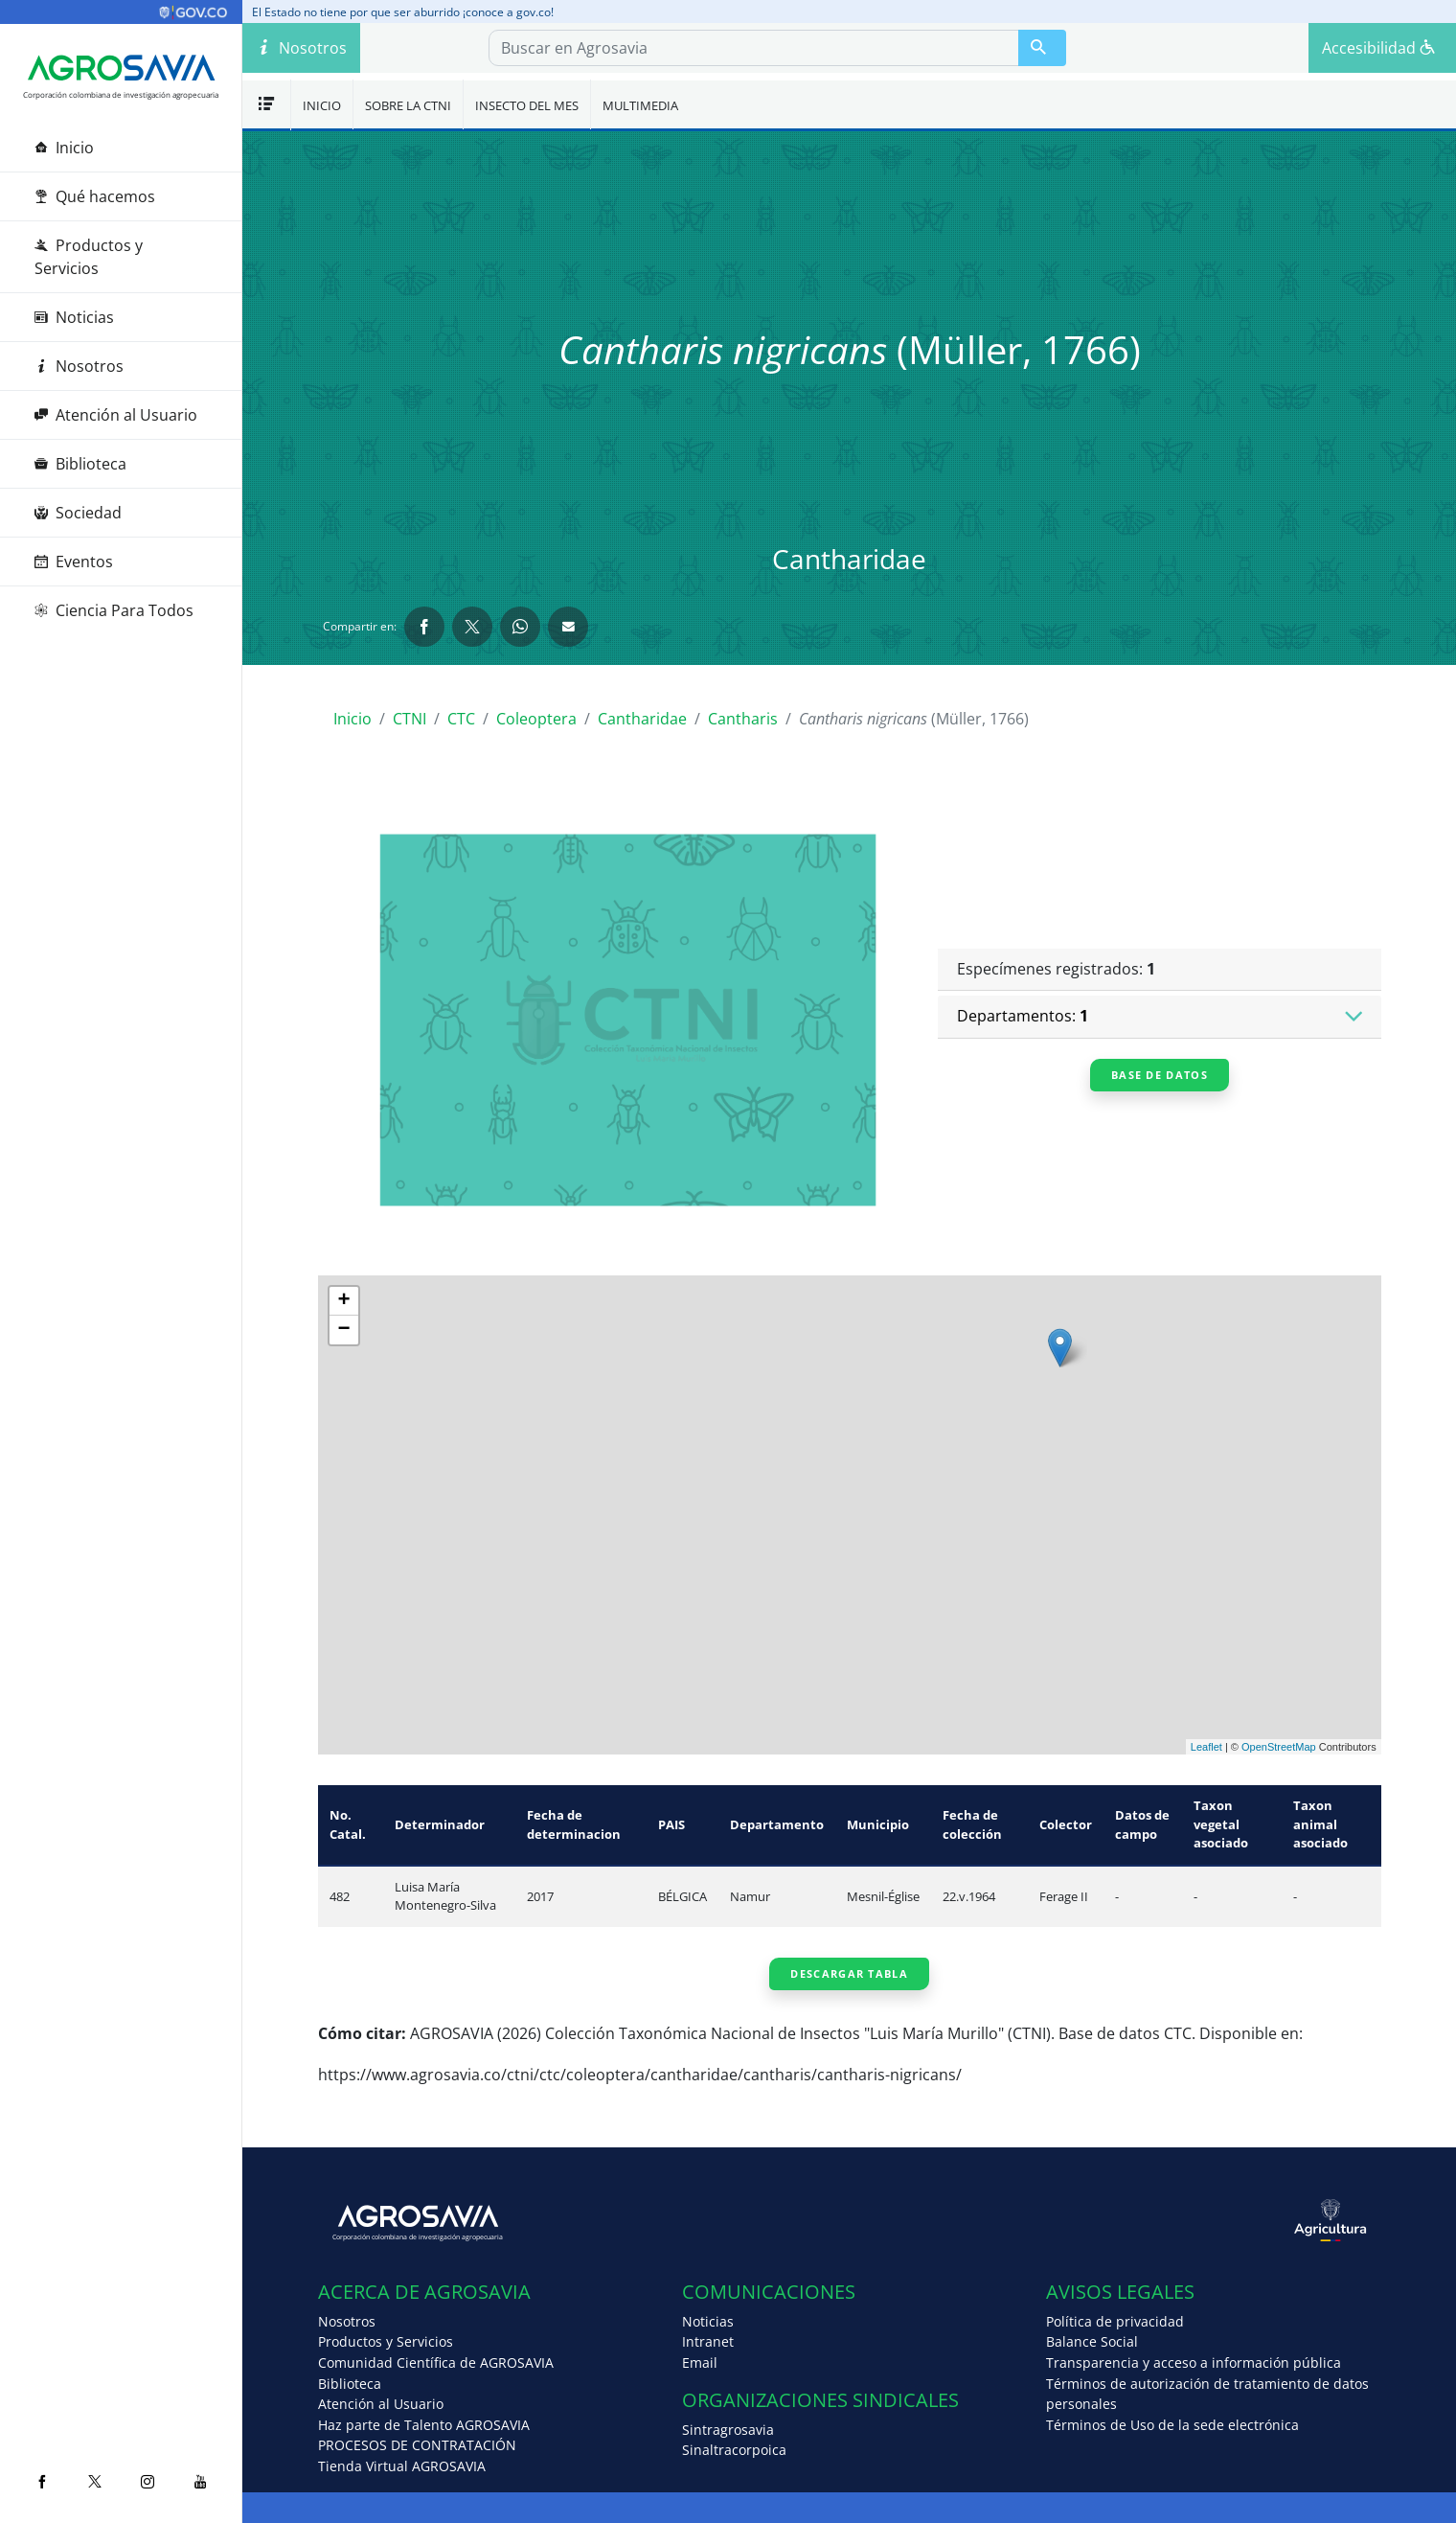  Describe the element at coordinates (80, 463) in the screenshot. I see `Biblioteca` at that location.